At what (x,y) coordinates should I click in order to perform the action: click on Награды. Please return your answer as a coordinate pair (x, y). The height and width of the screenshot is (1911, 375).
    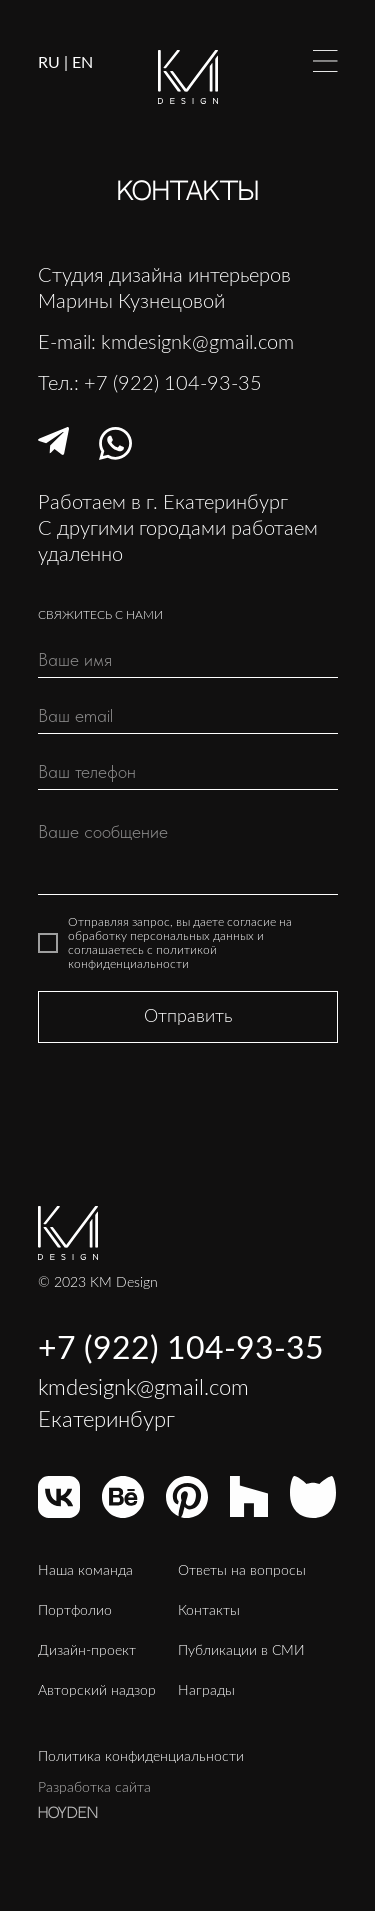
    Looking at the image, I should click on (206, 1691).